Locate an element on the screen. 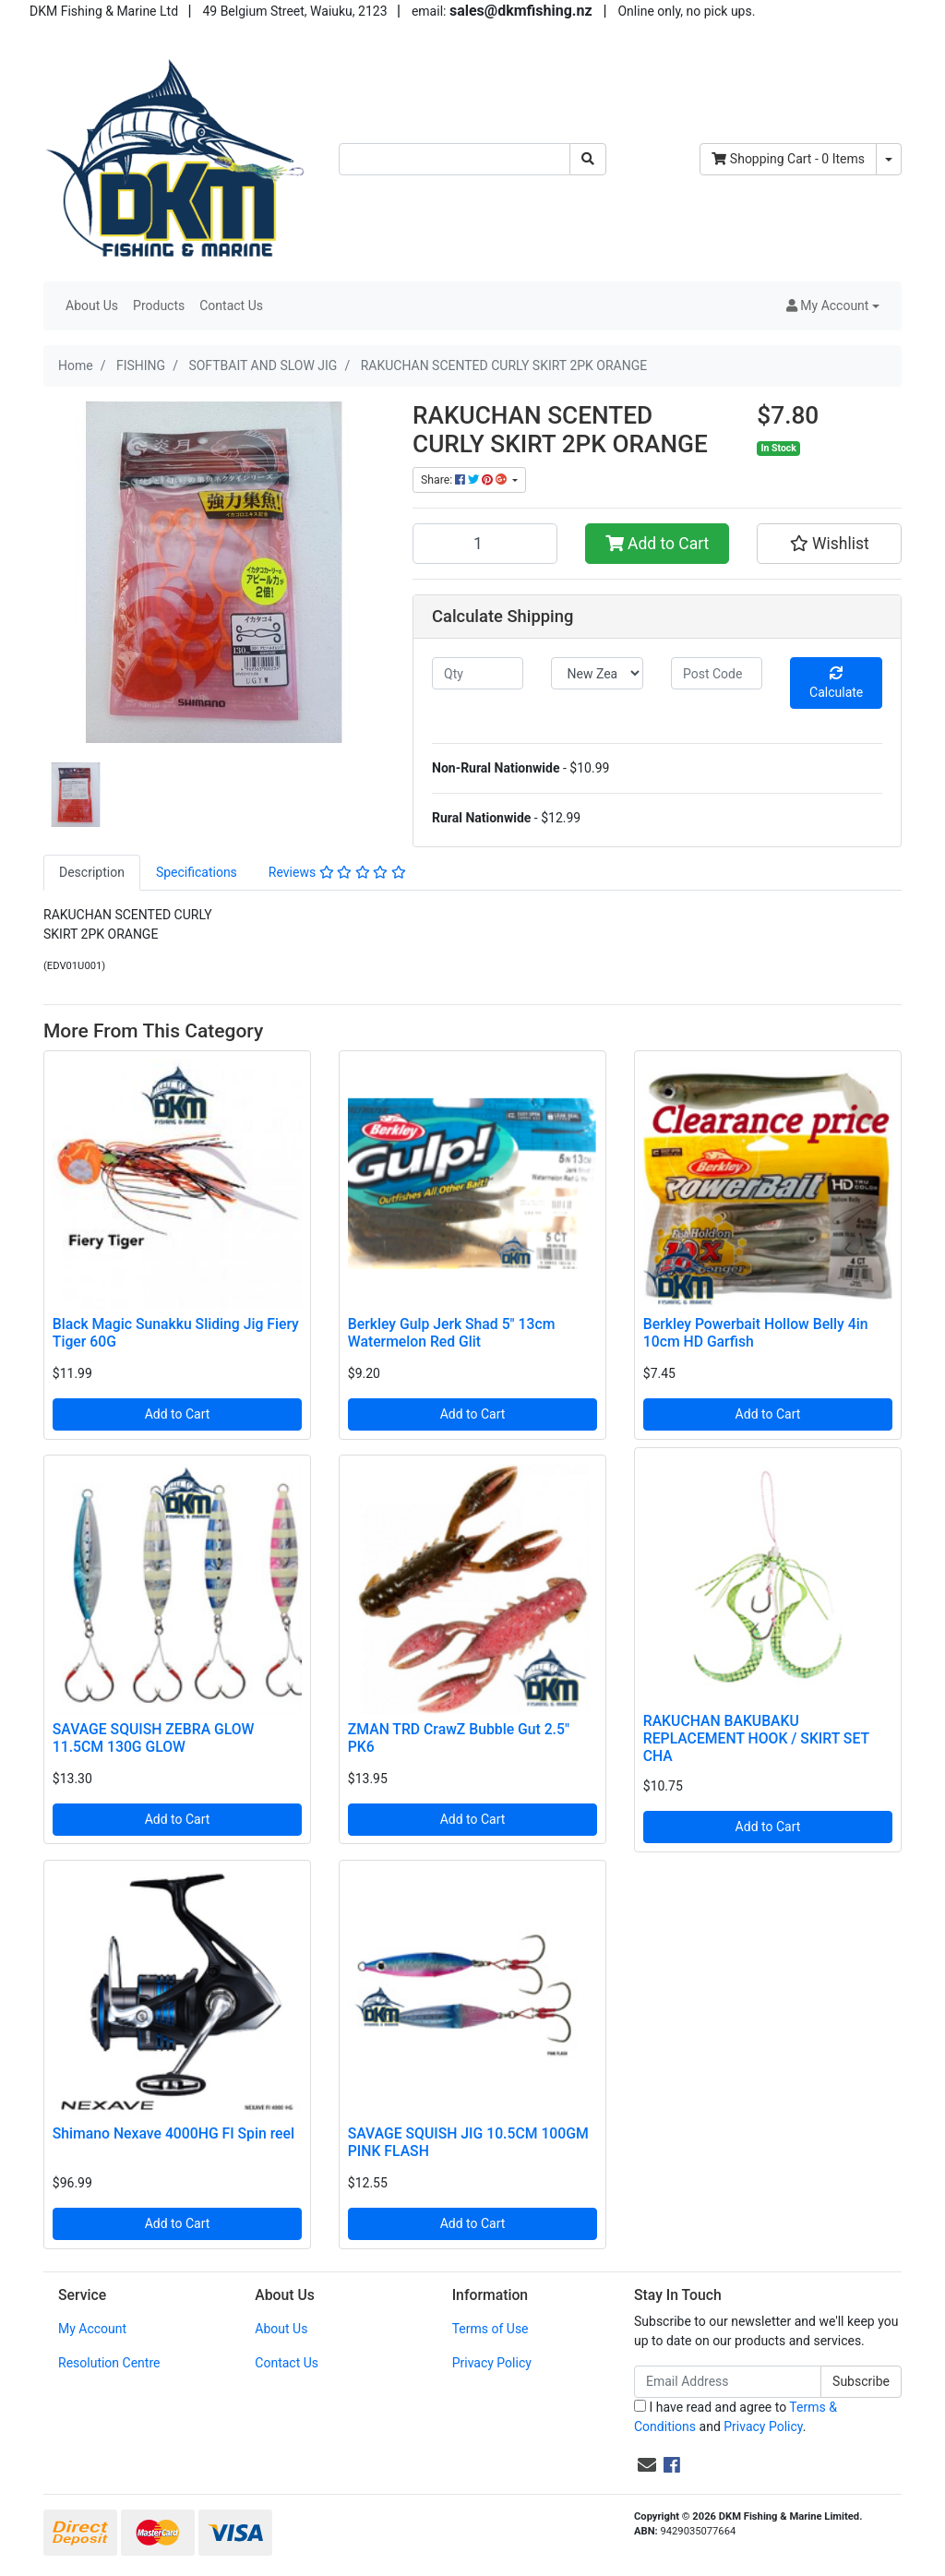  - Items is located at coordinates (788, 158).